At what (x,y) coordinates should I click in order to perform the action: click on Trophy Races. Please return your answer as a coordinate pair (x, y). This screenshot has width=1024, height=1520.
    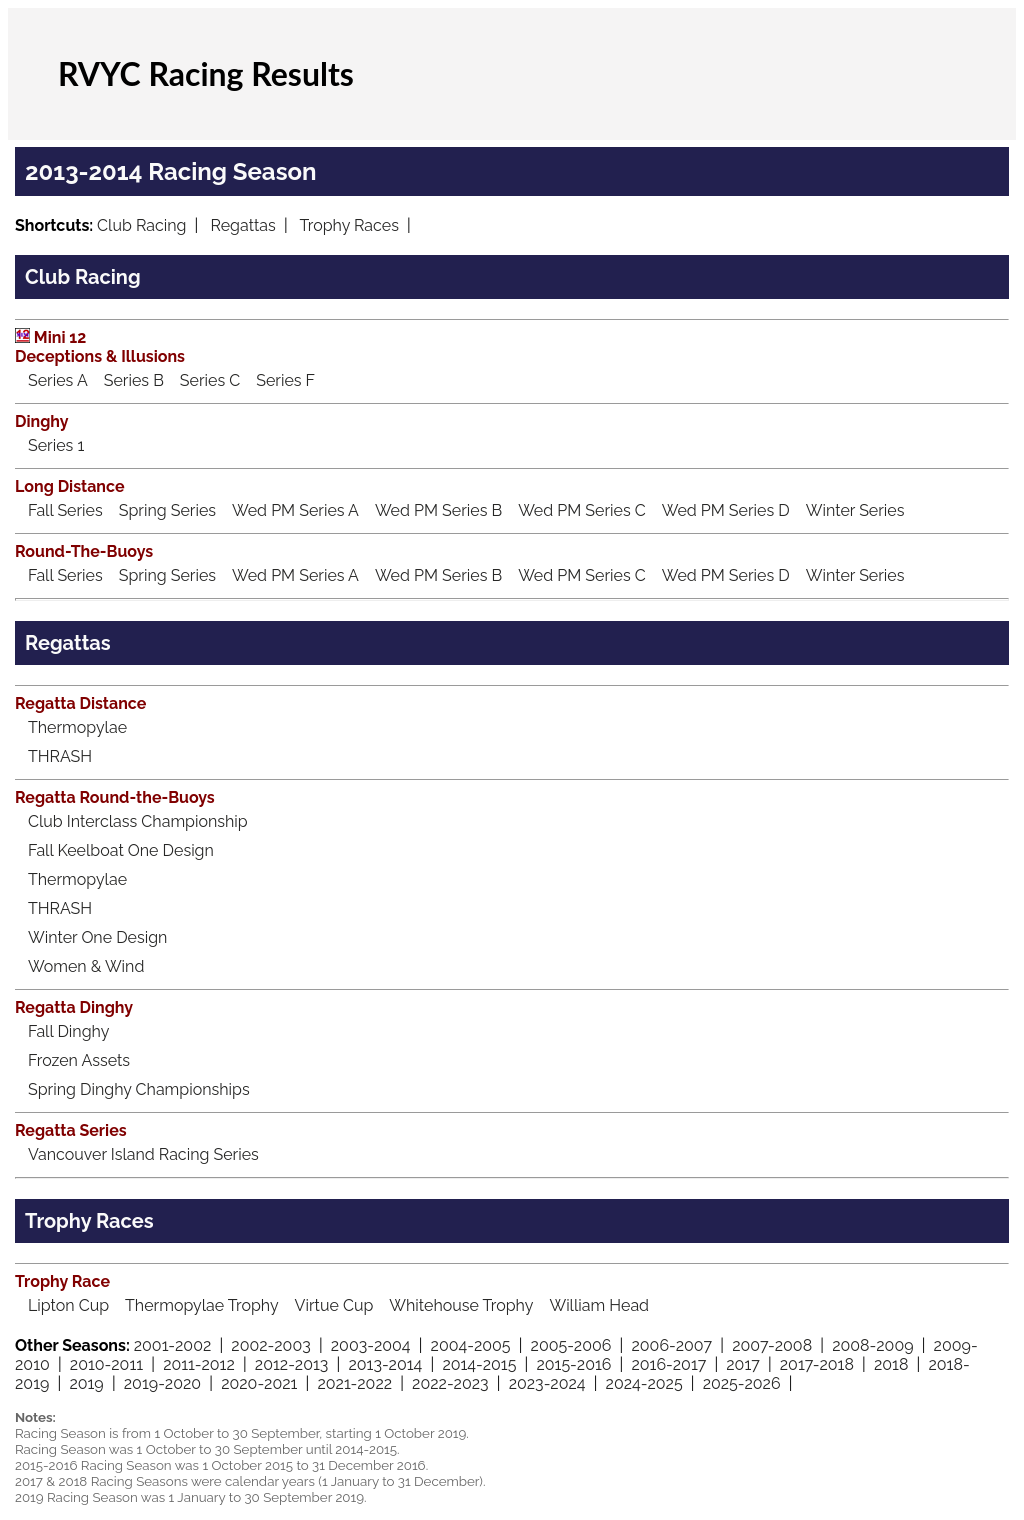
    Looking at the image, I should click on (348, 225).